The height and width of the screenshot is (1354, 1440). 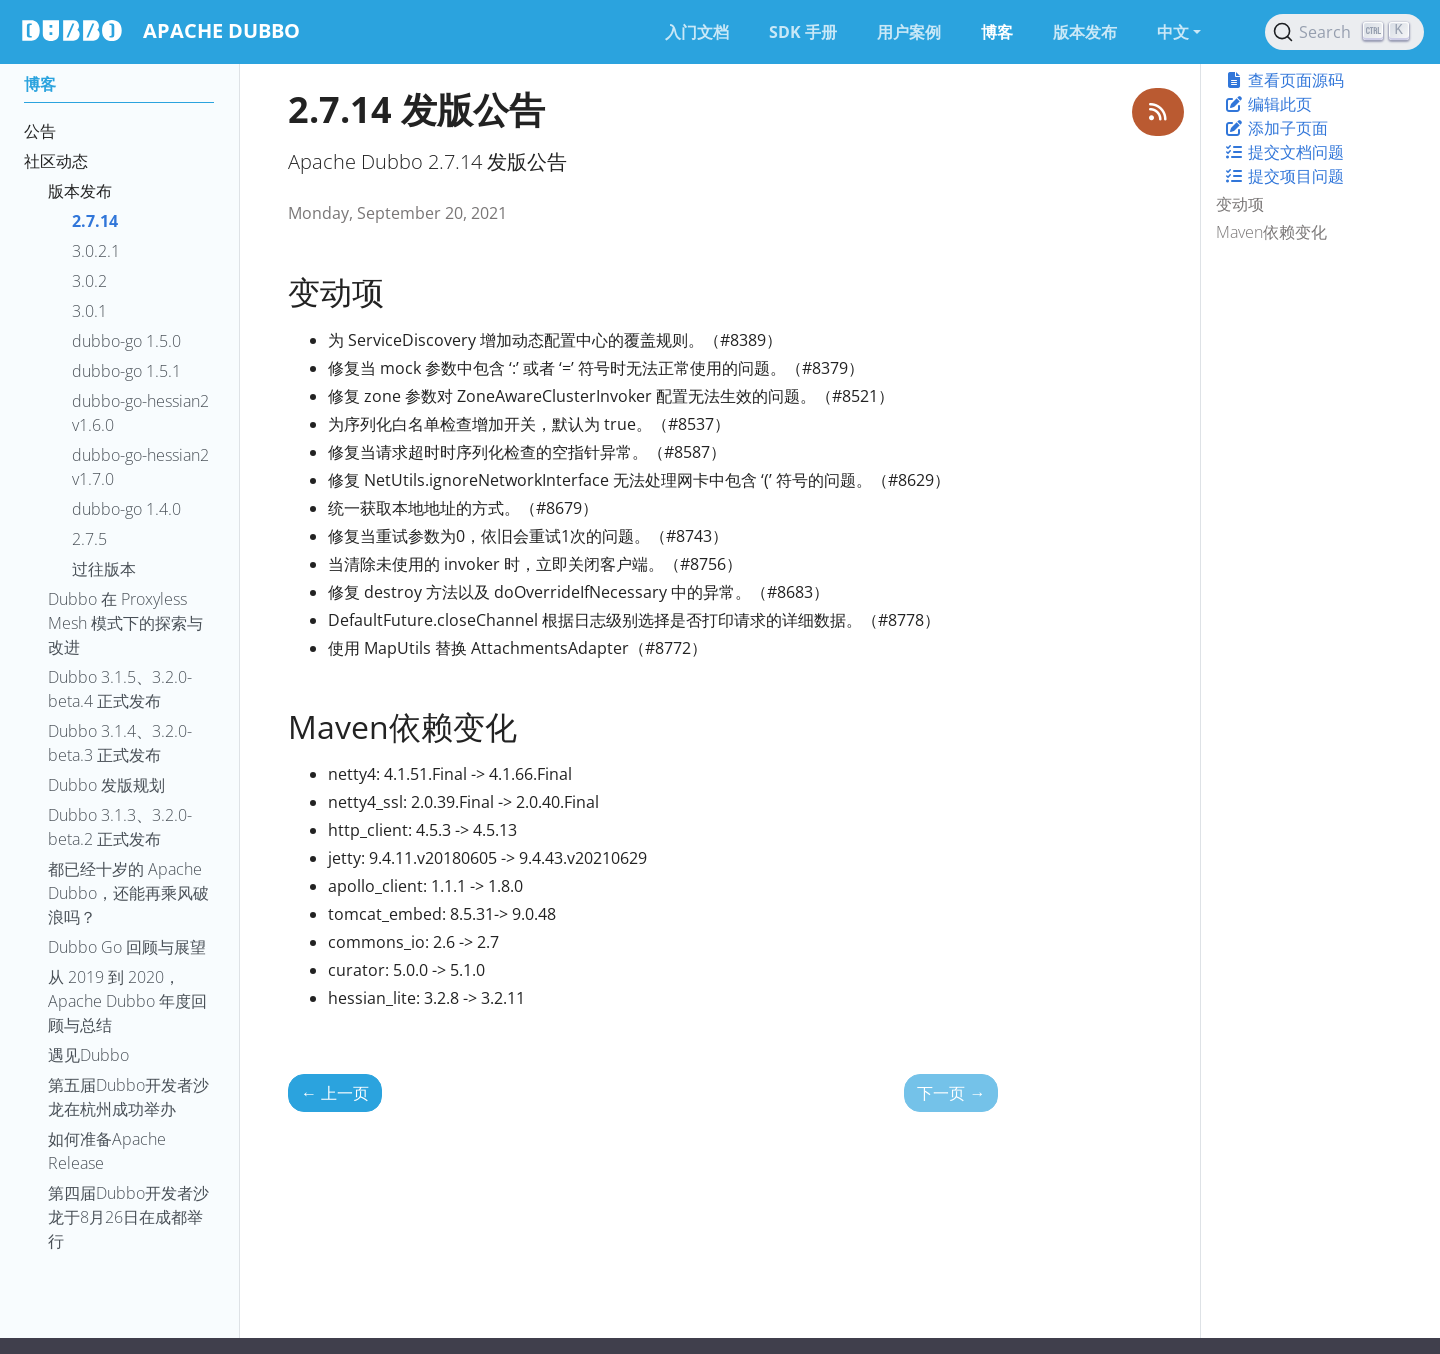 I want to click on 变动项, so click(x=1240, y=204).